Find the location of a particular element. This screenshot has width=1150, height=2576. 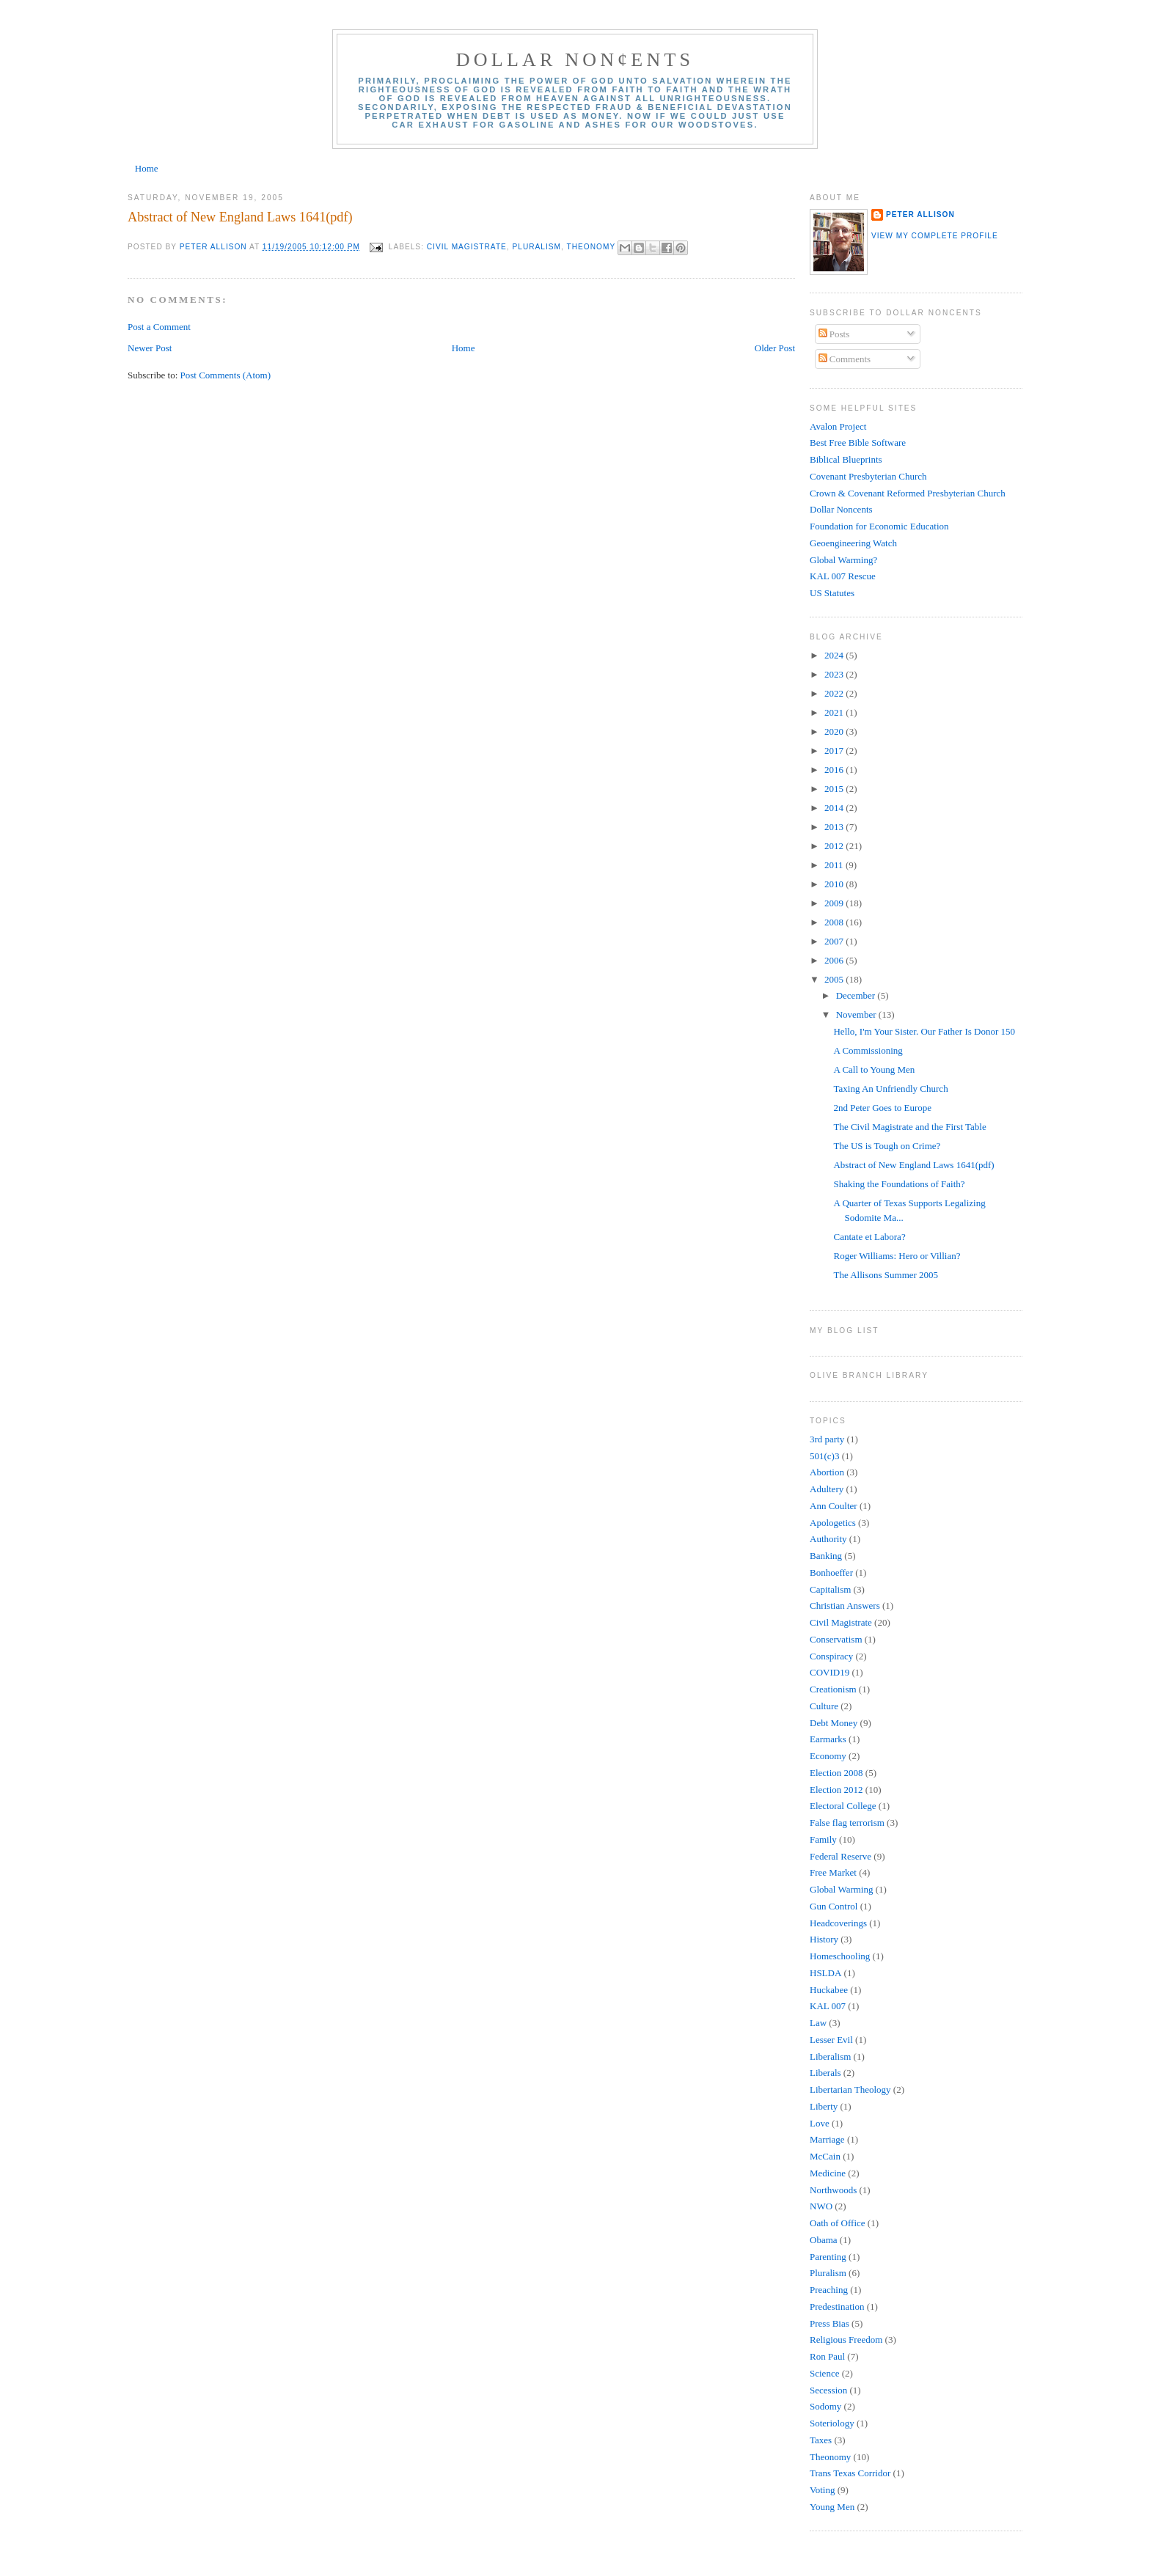

Young Men is located at coordinates (832, 2506).